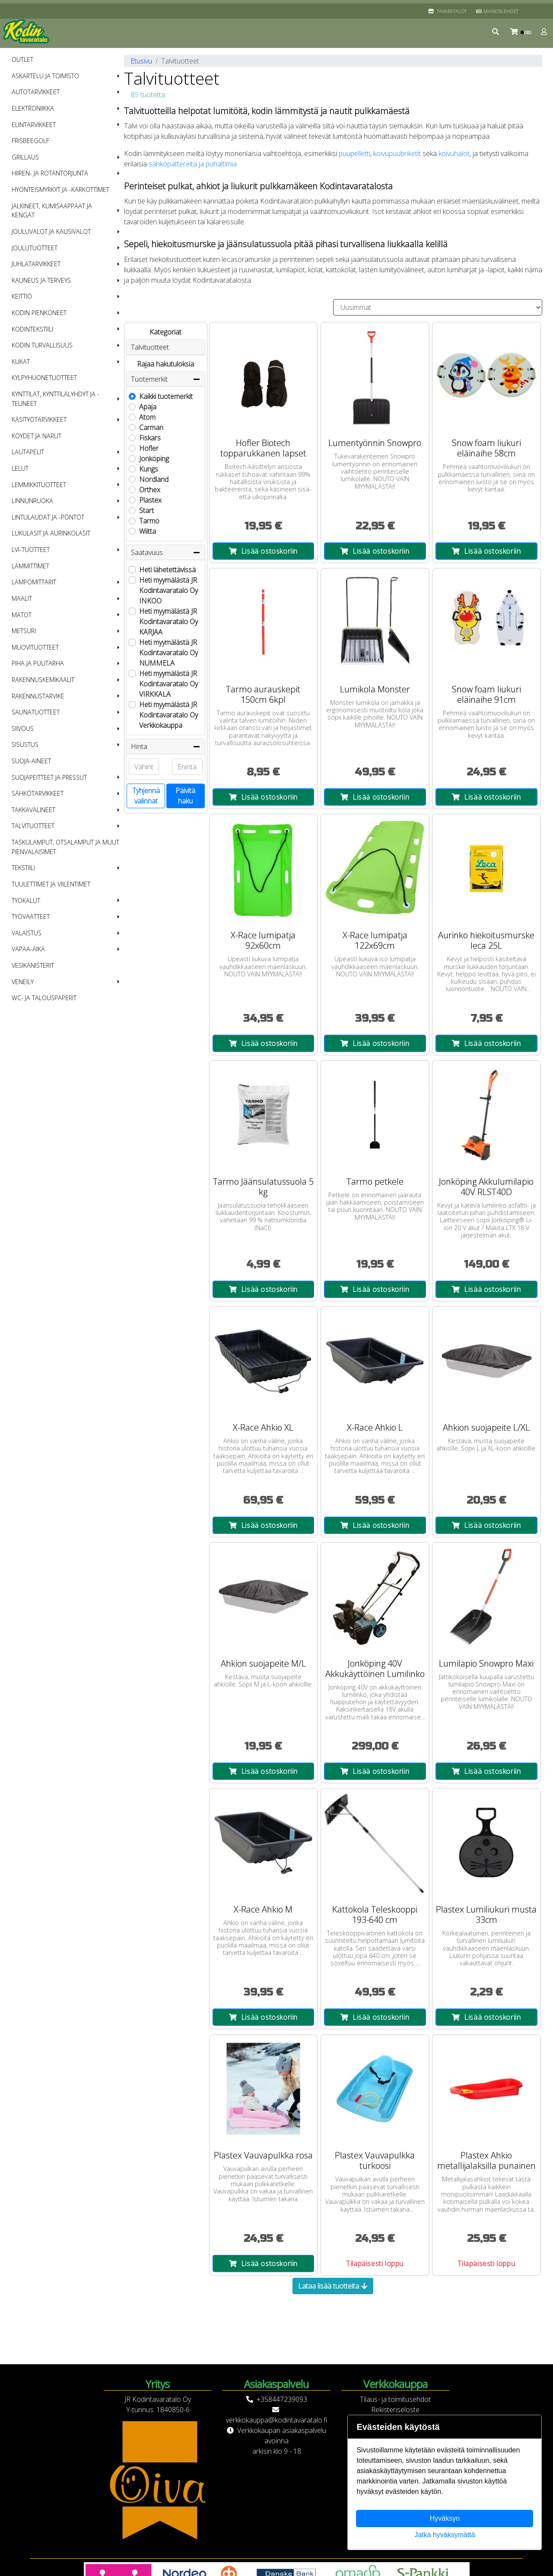 The image size is (553, 2576). What do you see at coordinates (36, 264) in the screenshot?
I see `Juhlatarvikkeet` at bounding box center [36, 264].